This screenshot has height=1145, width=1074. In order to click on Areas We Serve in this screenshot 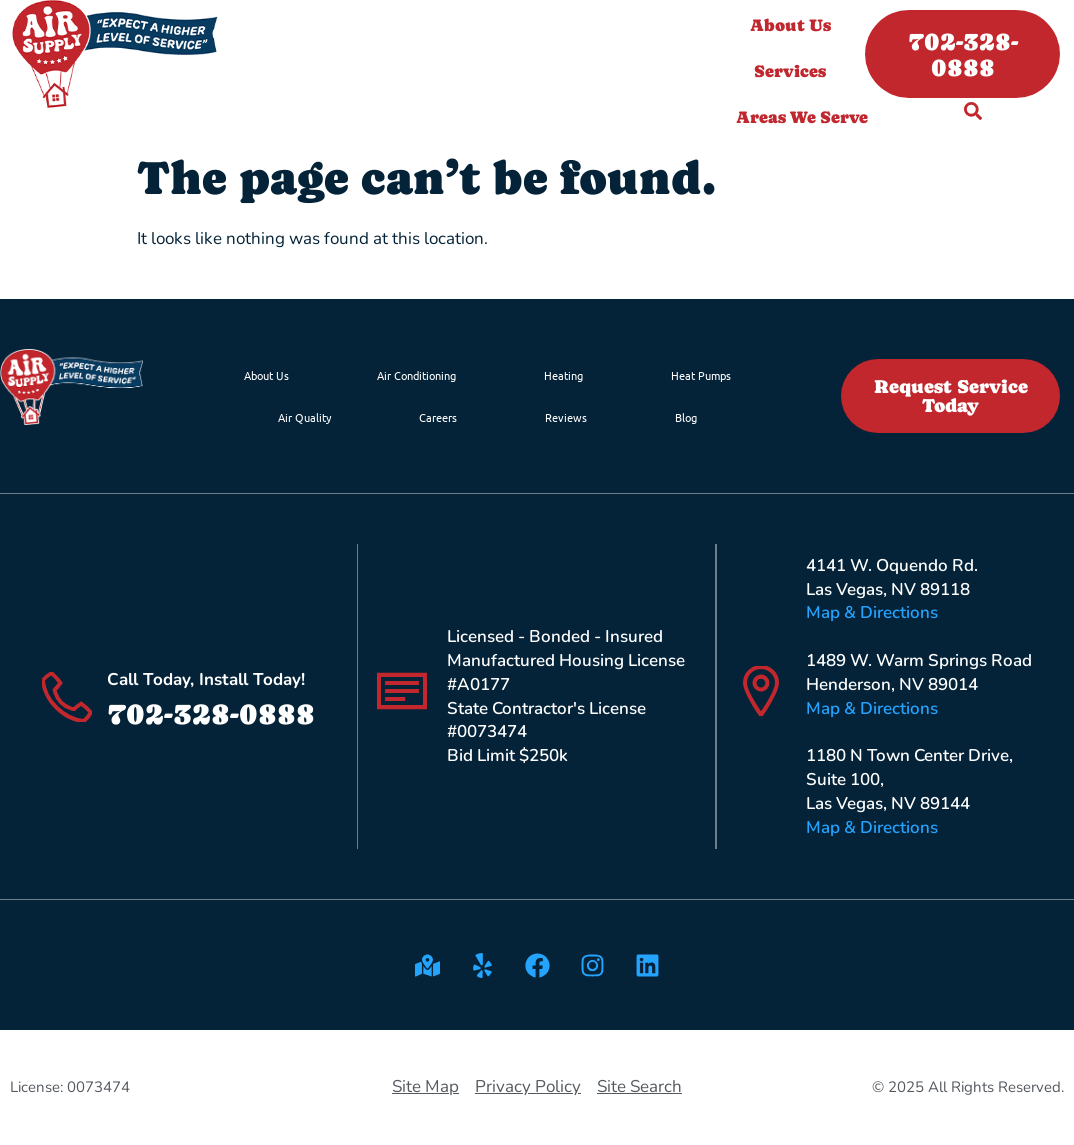, I will do `click(807, 117)`.